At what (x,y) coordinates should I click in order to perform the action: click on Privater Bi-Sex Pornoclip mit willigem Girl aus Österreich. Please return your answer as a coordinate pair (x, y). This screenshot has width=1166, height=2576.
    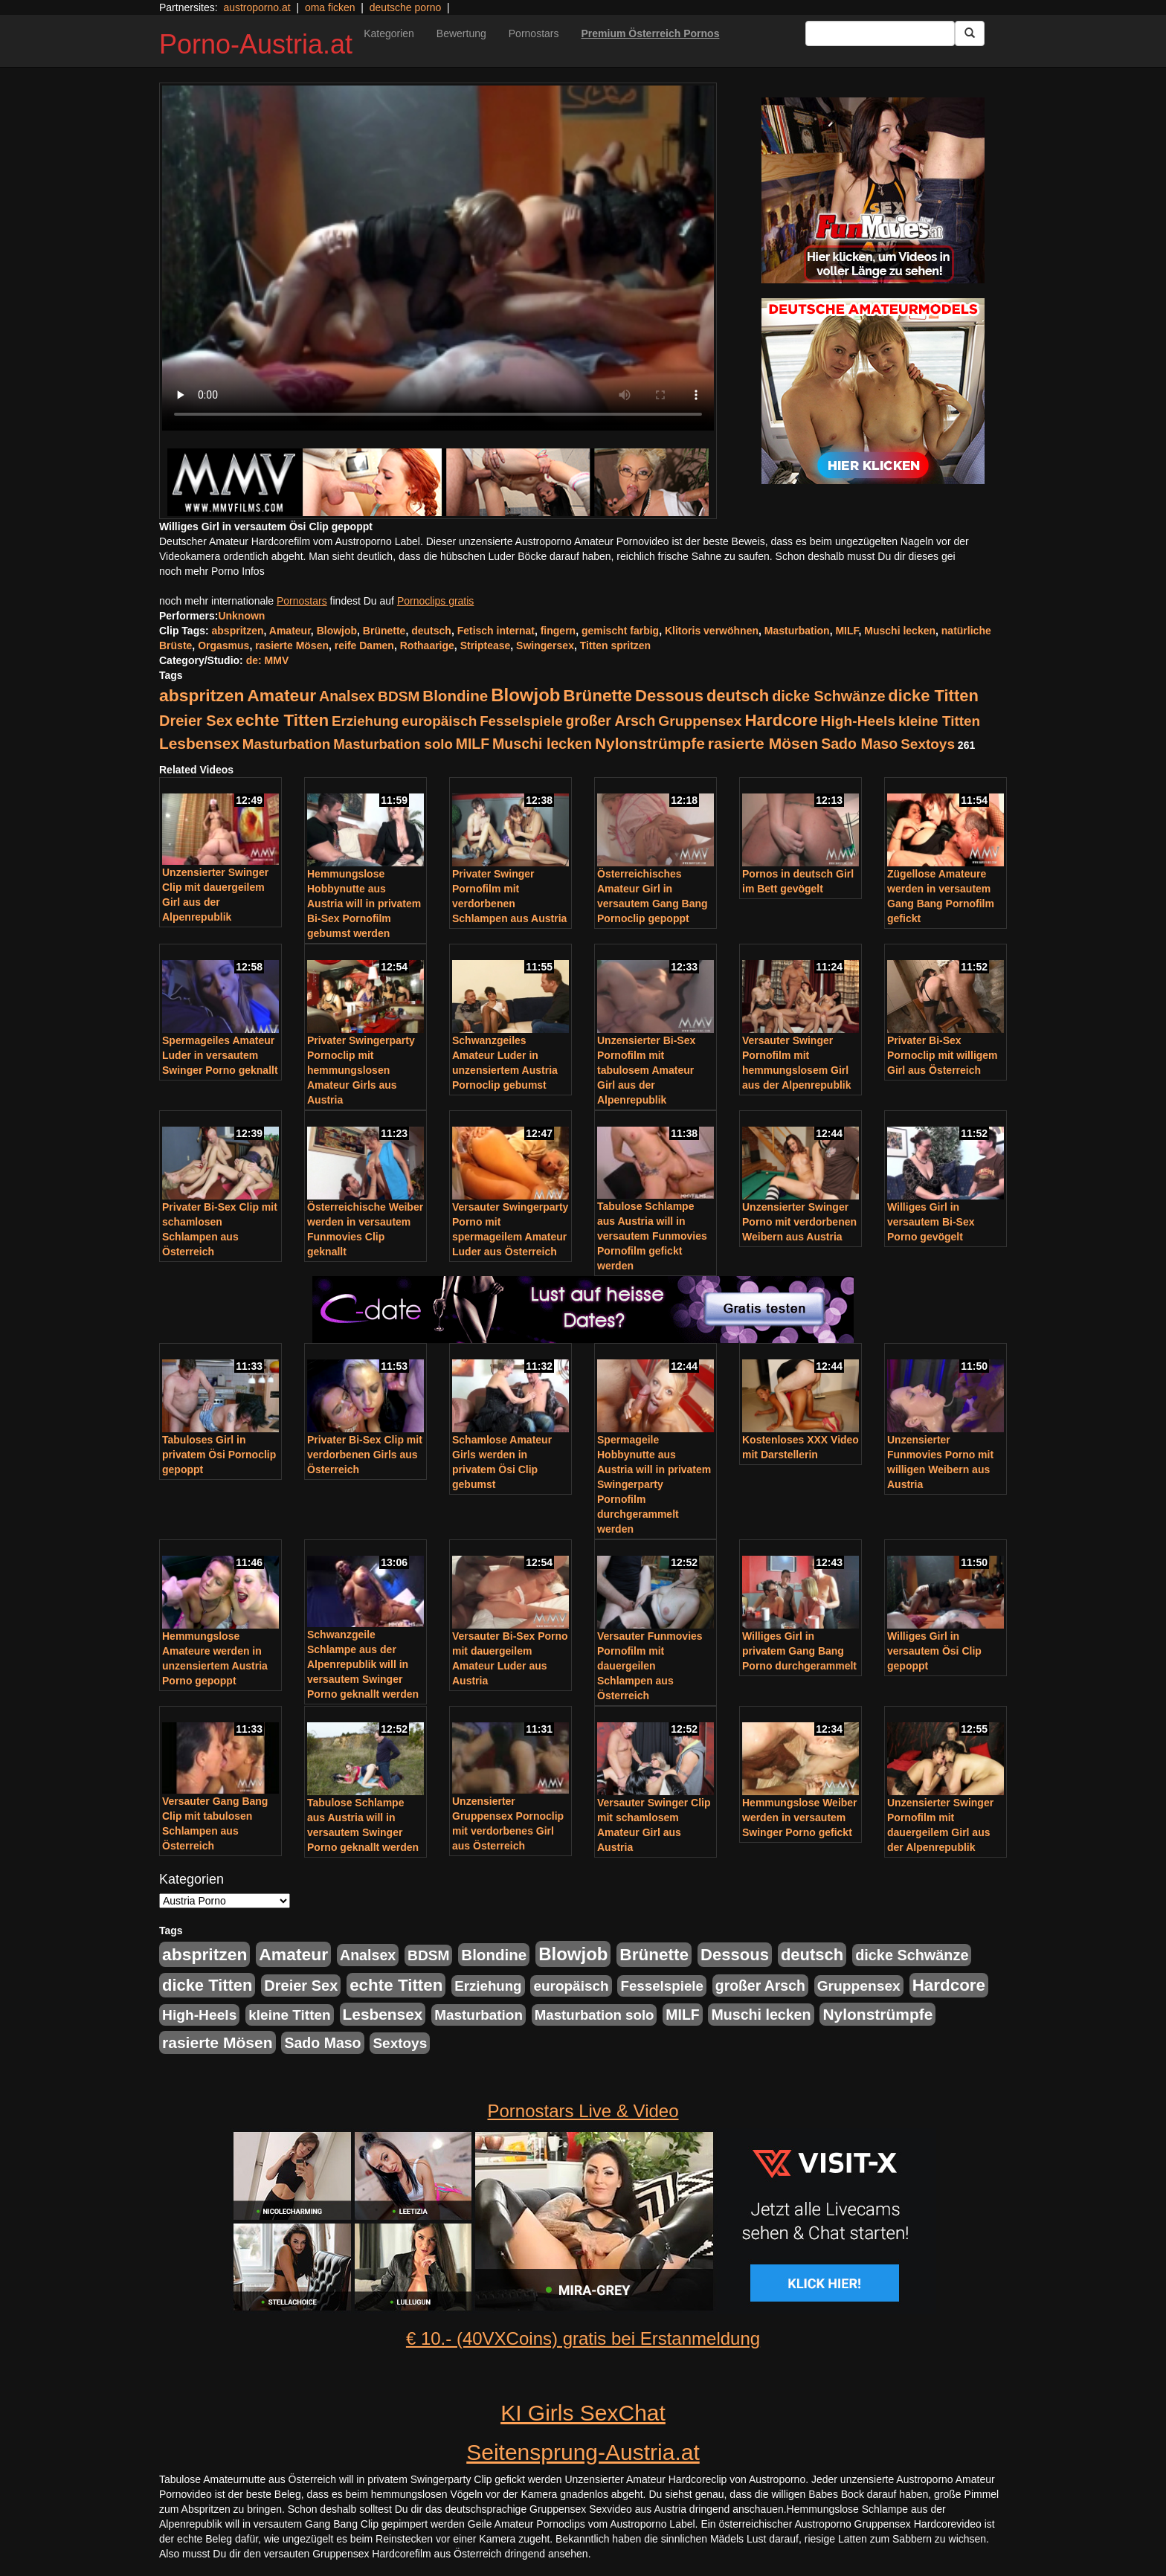
    Looking at the image, I should click on (942, 1055).